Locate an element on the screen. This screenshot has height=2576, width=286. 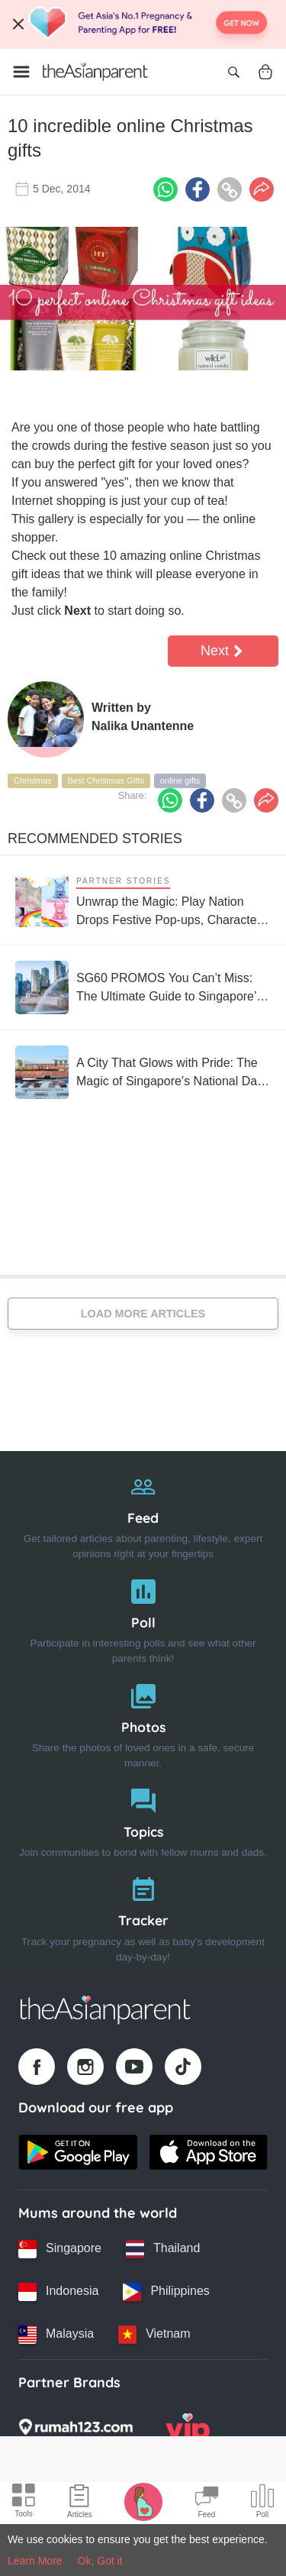
[Articles icon] is located at coordinates (79, 2503).